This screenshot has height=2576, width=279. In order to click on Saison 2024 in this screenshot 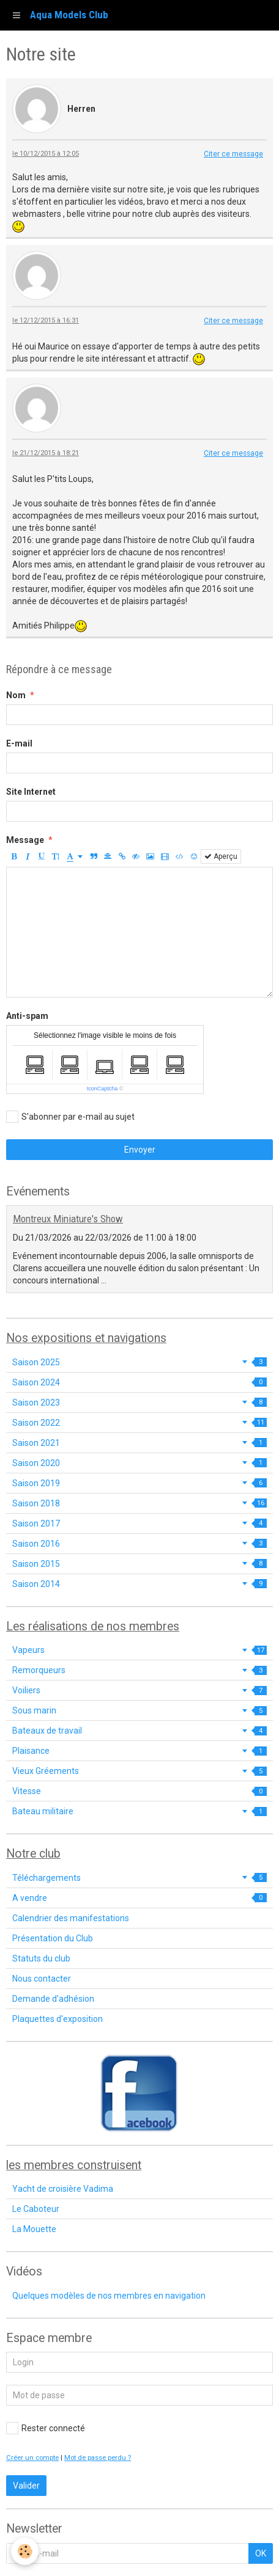, I will do `click(139, 1382)`.